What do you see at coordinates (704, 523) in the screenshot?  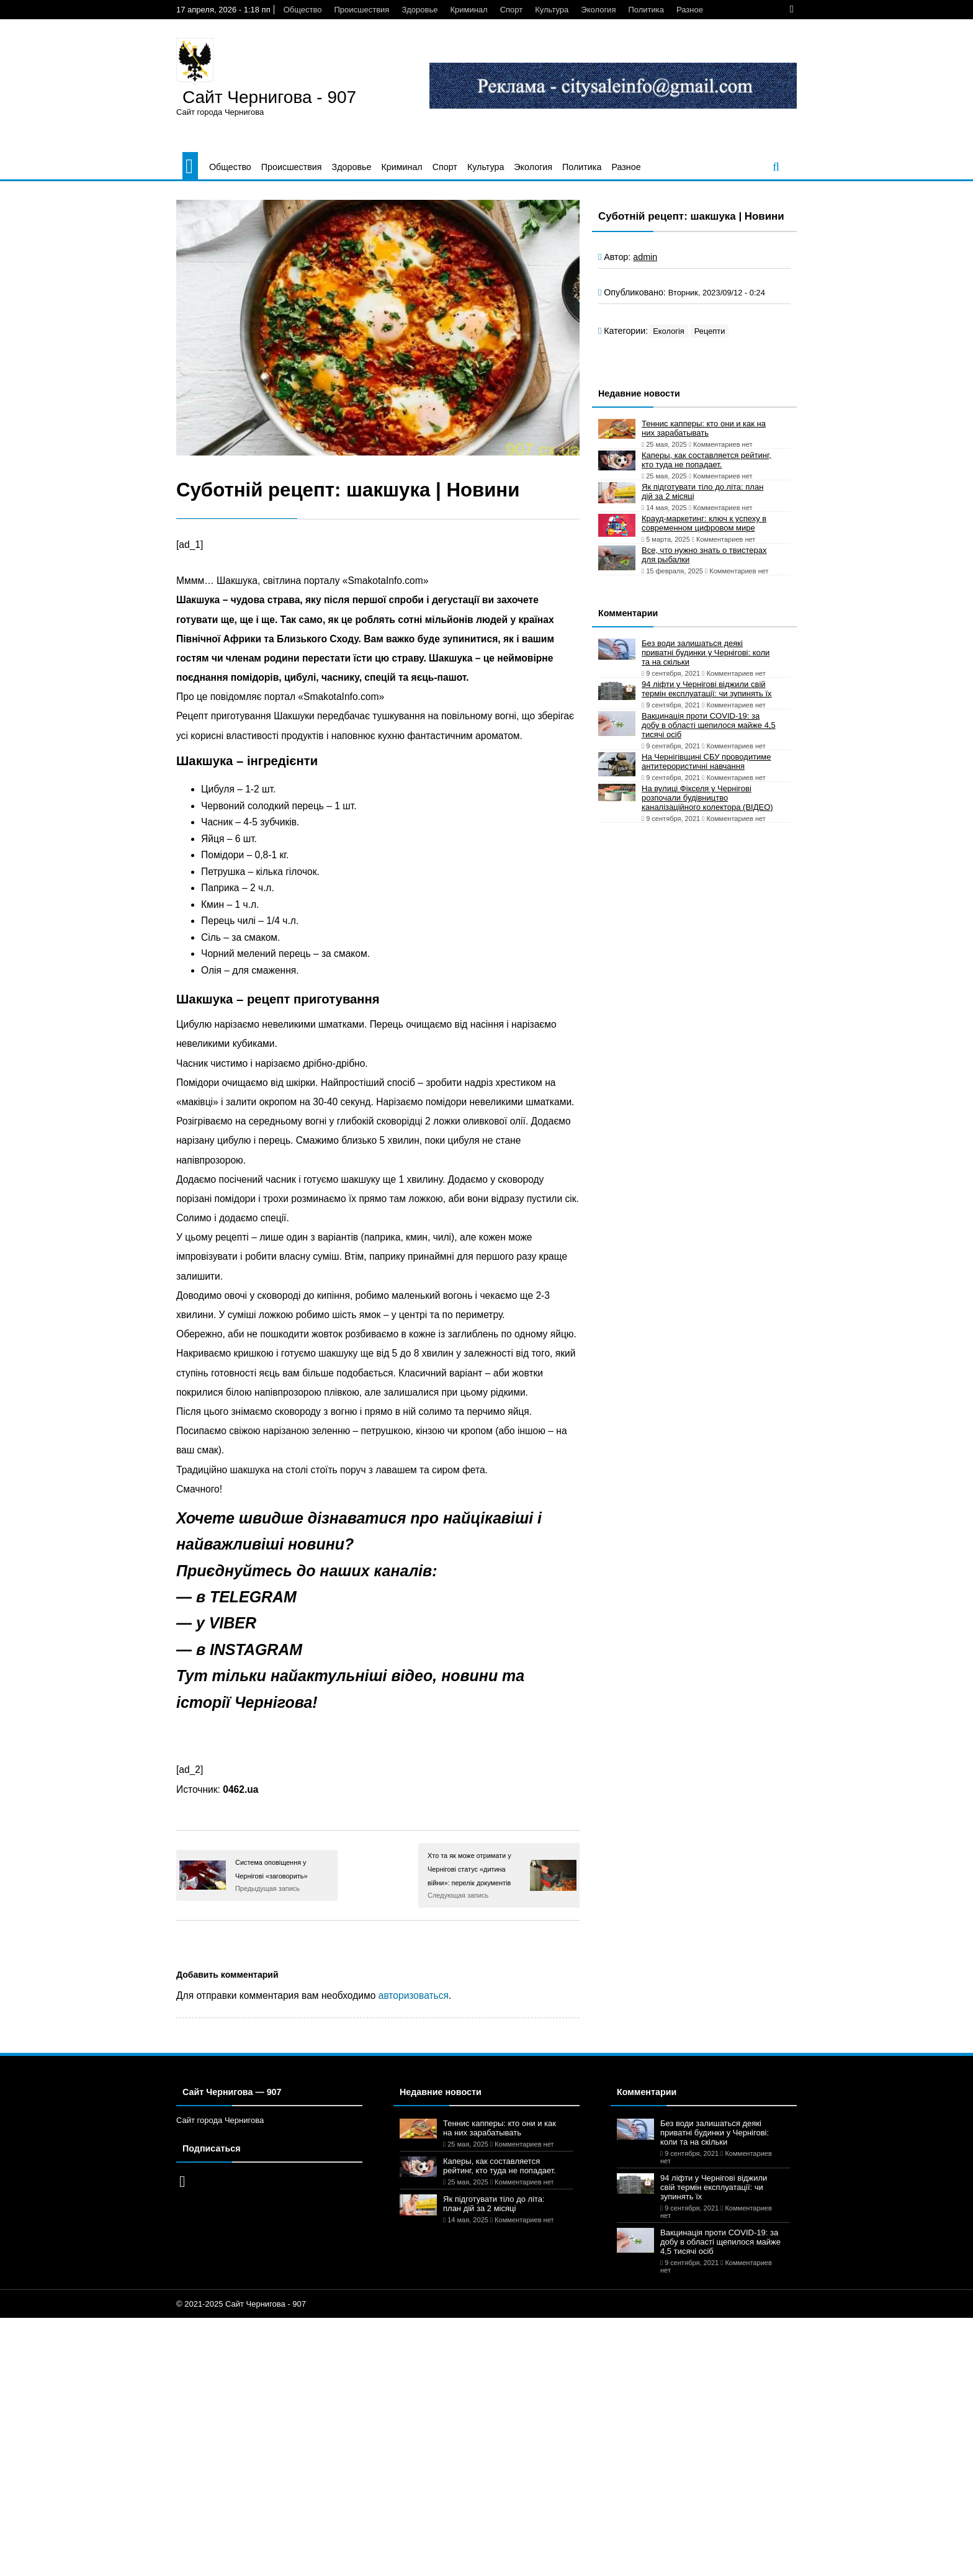 I see `Крауд-маркетинг: ключ к успеху в современном цифровом мире` at bounding box center [704, 523].